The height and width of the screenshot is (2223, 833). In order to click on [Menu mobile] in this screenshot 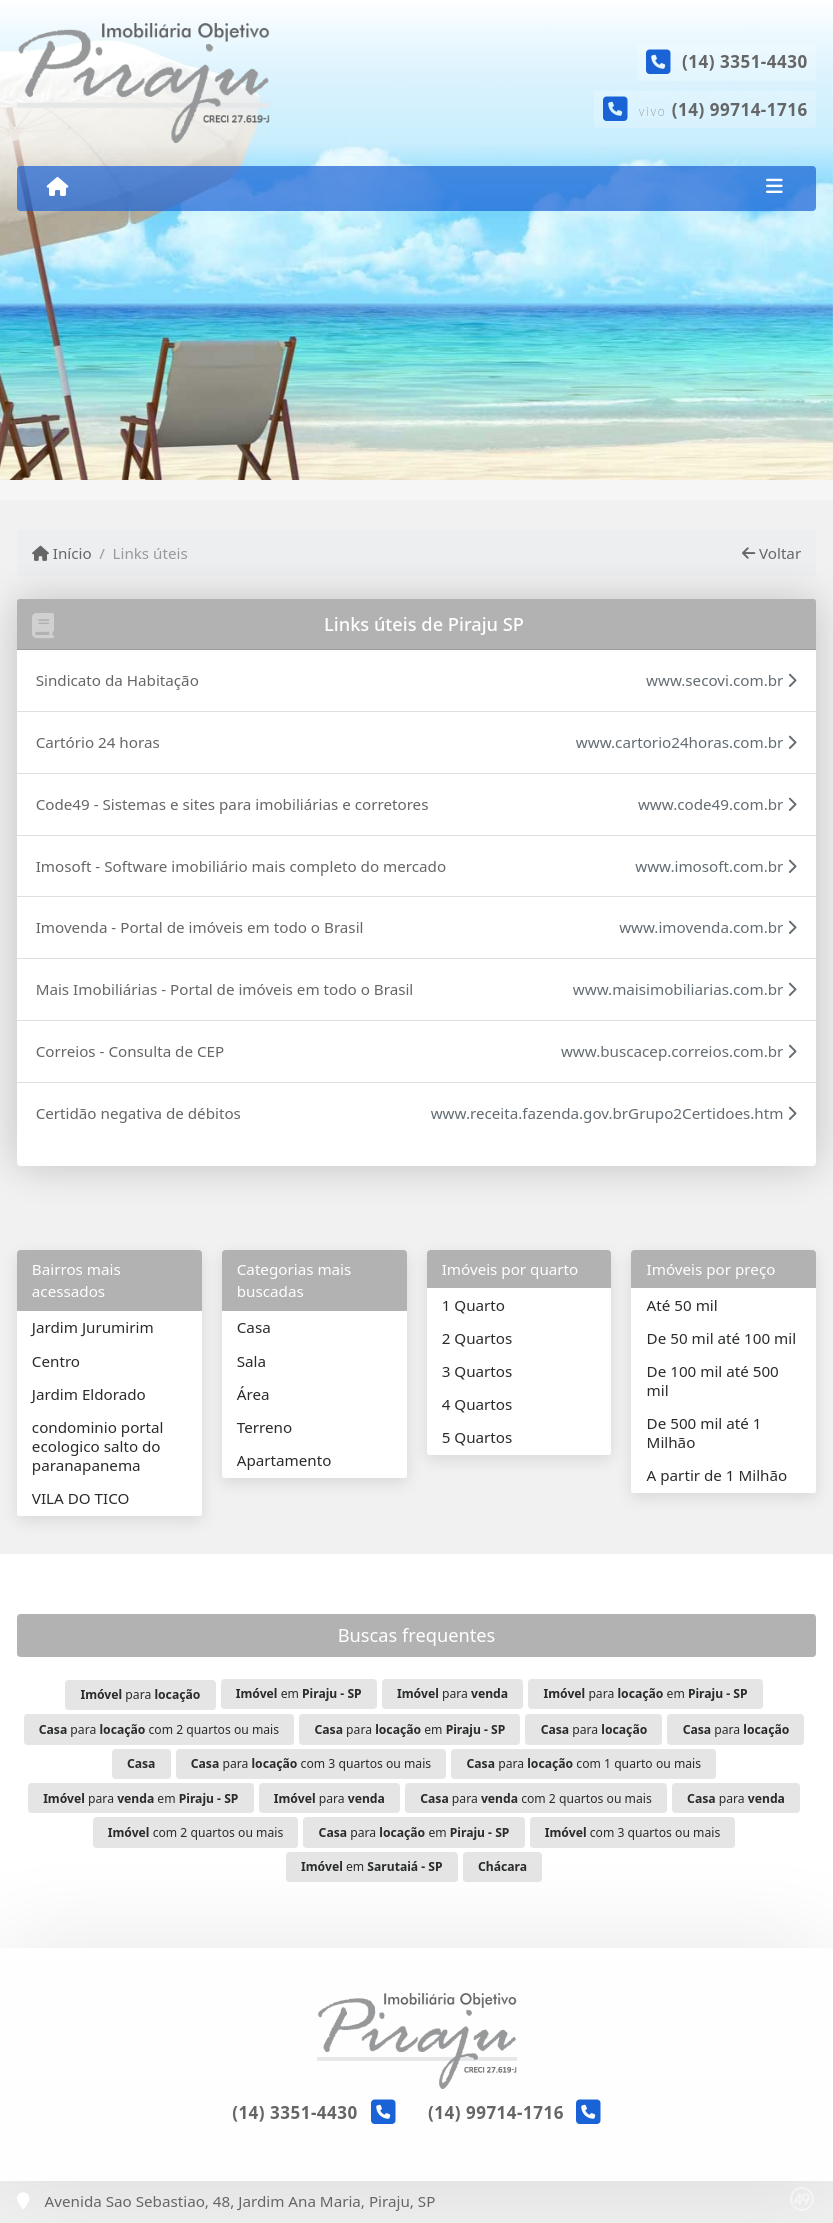, I will do `click(57, 187)`.